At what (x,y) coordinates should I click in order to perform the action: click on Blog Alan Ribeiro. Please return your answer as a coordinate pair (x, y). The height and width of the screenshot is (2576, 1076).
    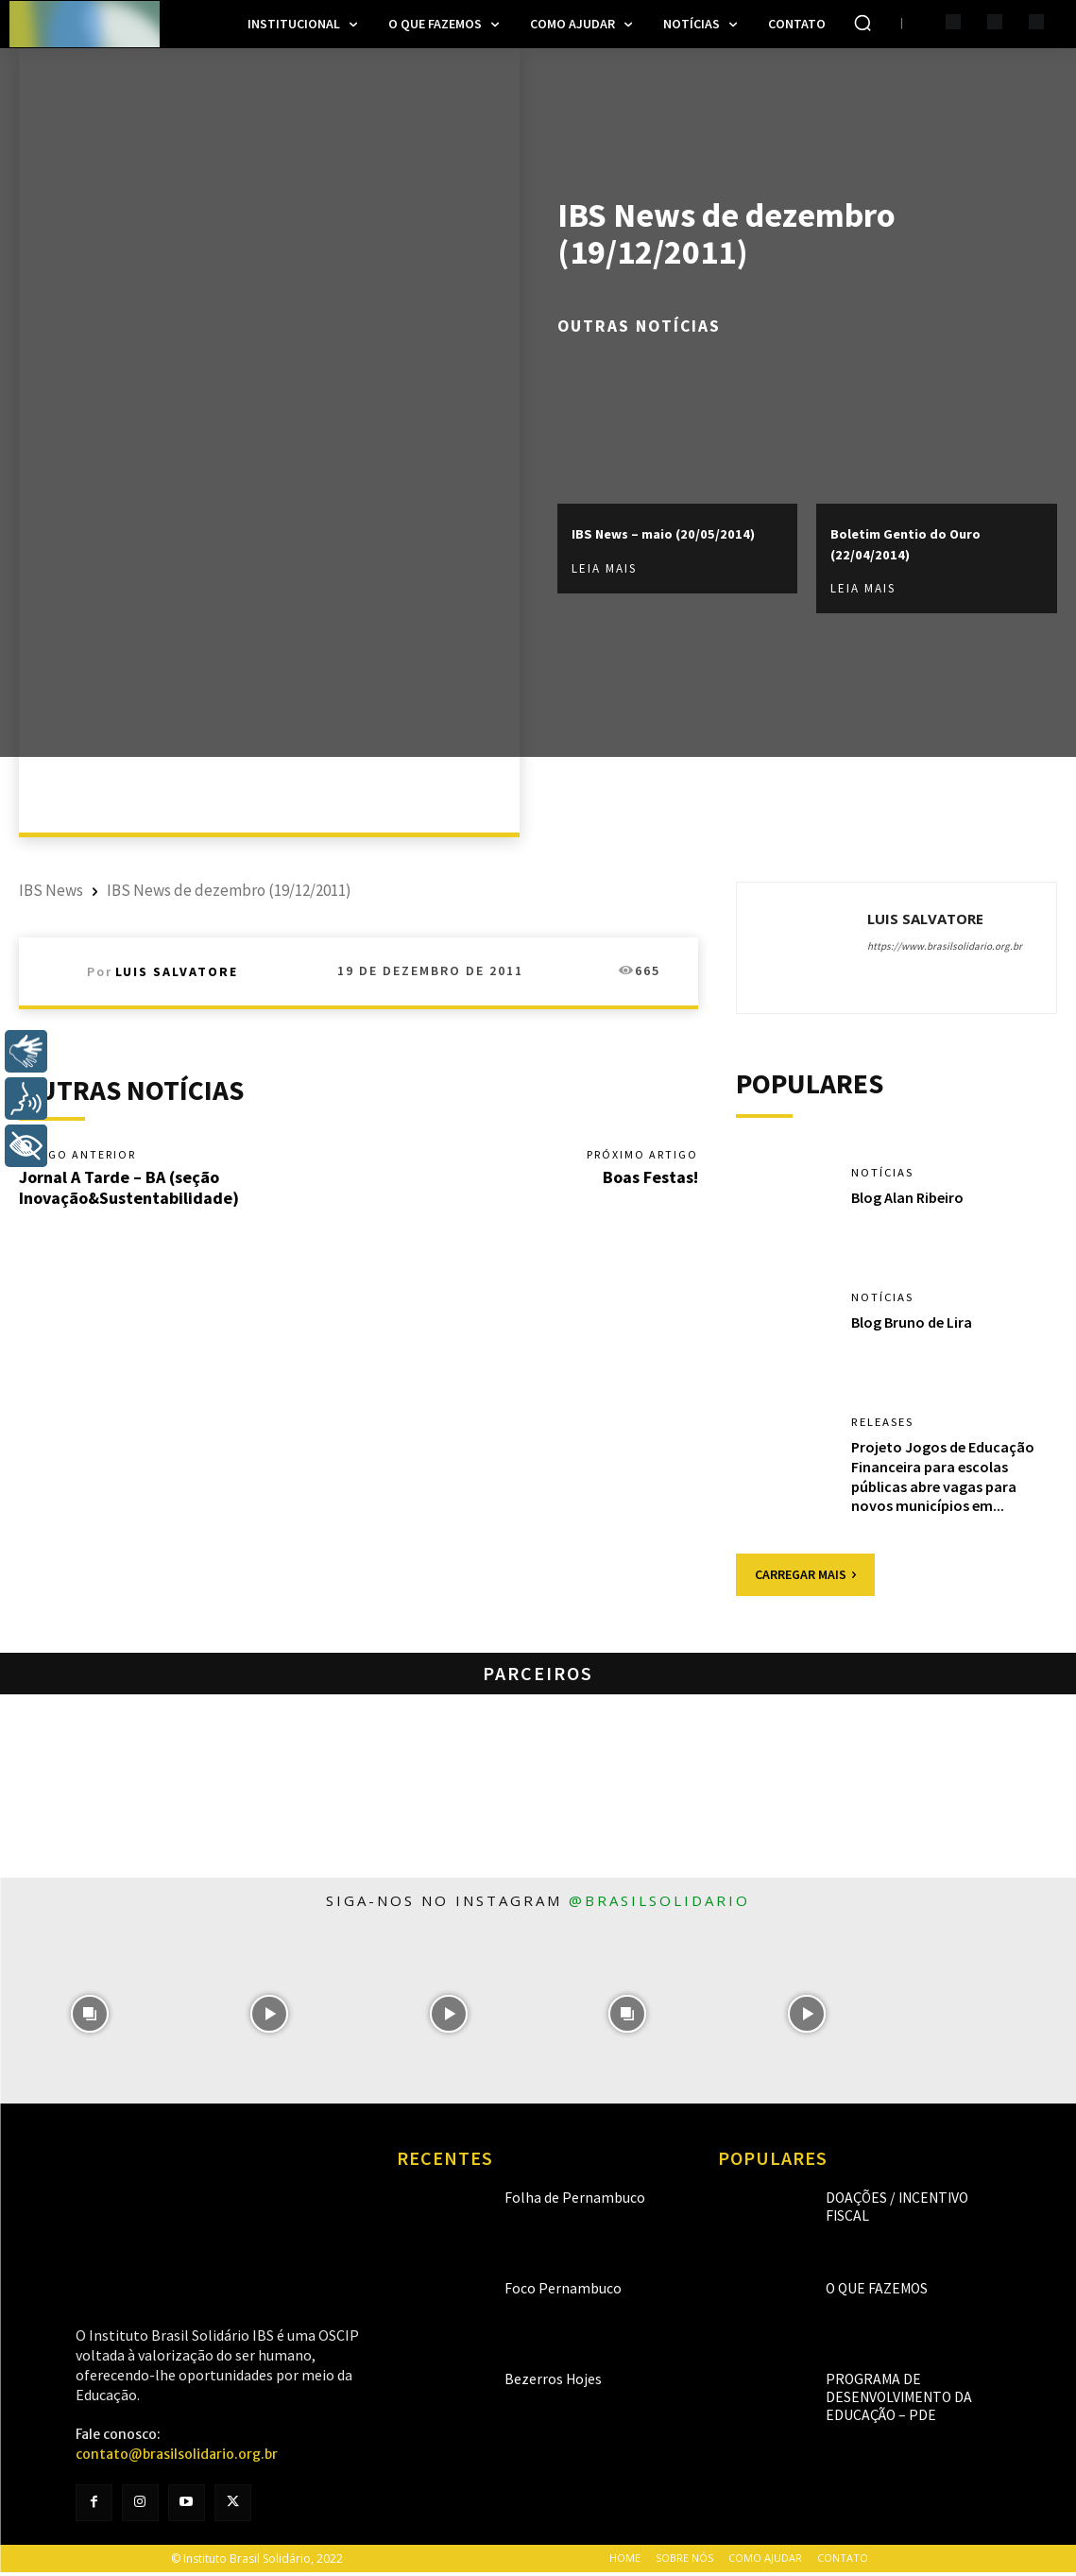
    Looking at the image, I should click on (907, 1201).